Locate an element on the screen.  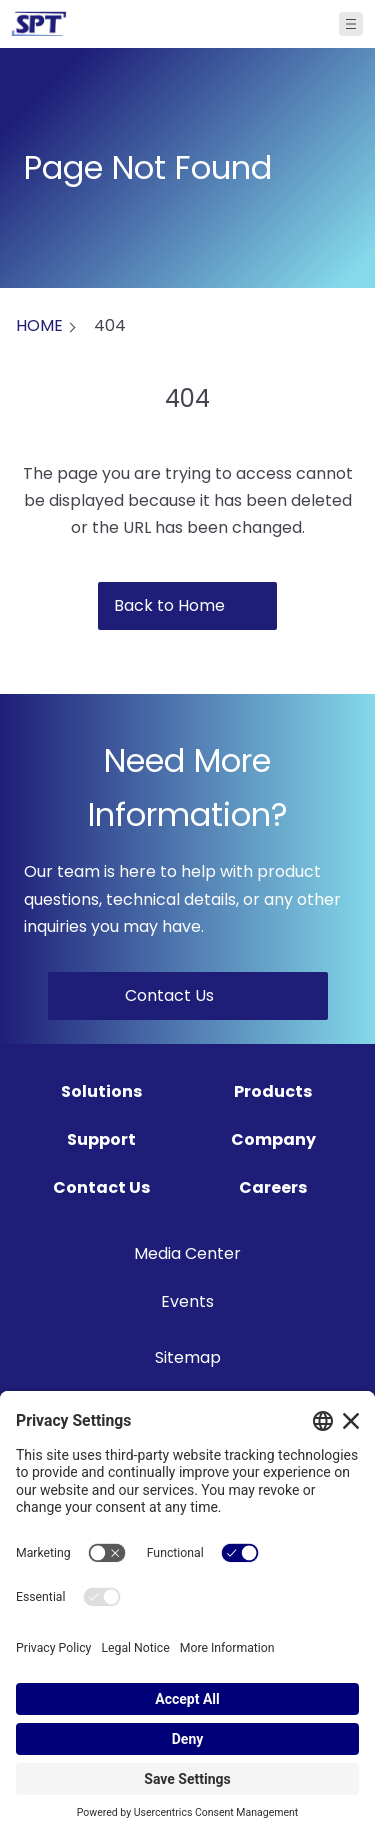
Company is located at coordinates (273, 1139).